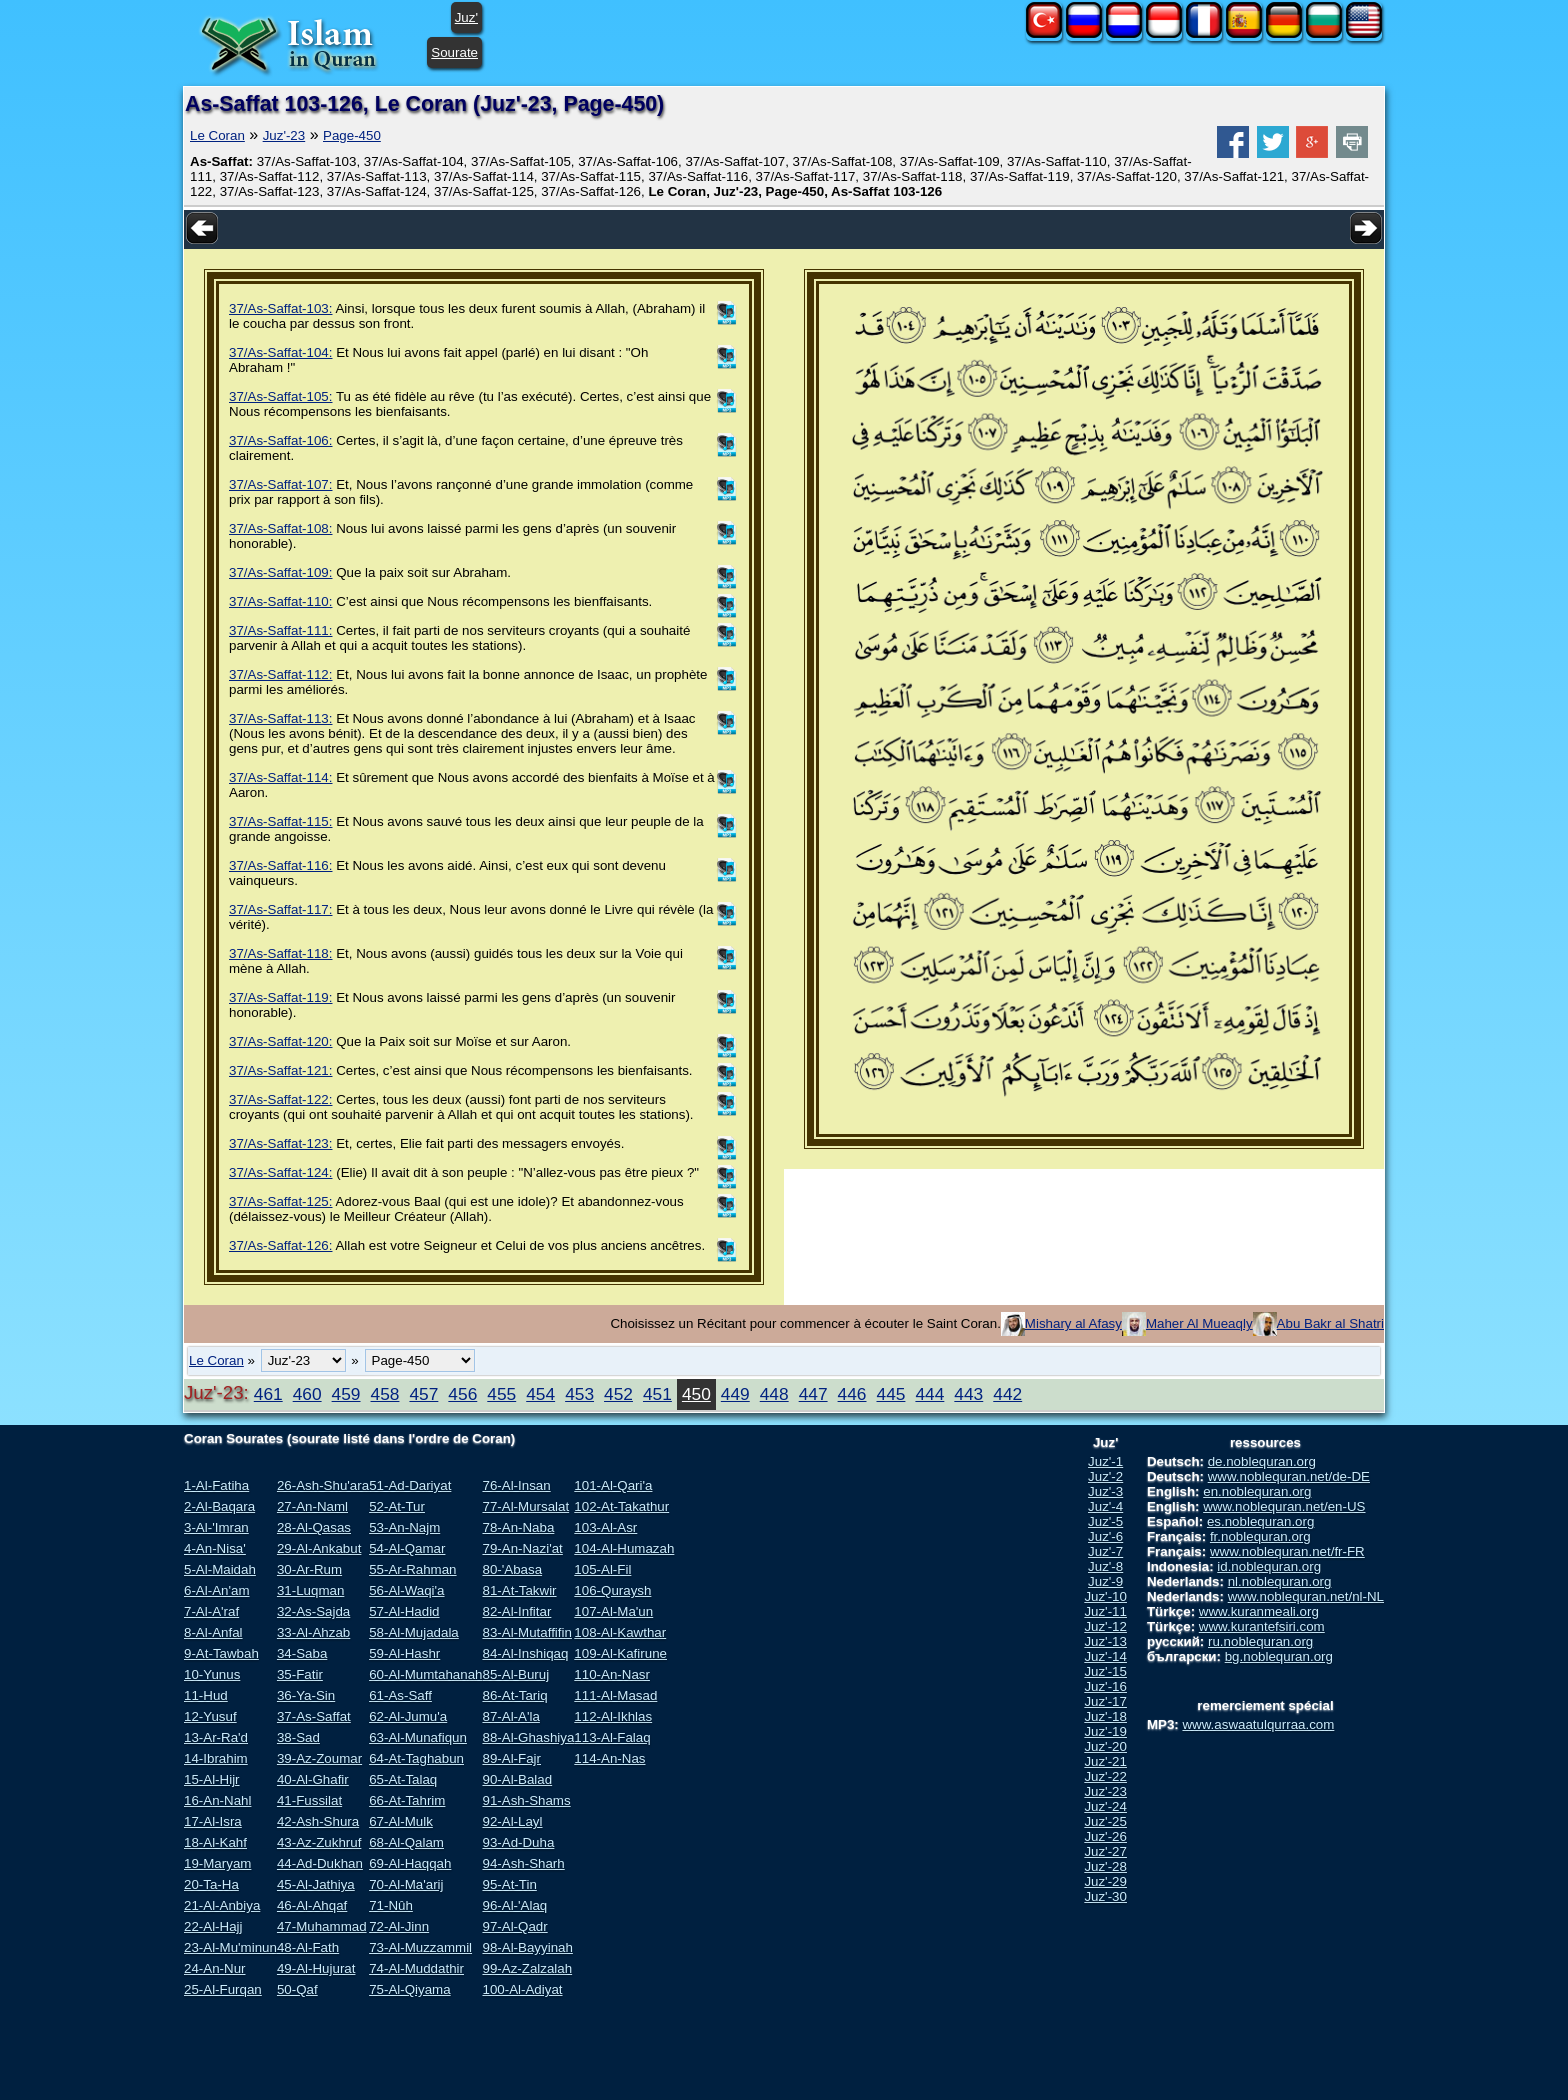 The width and height of the screenshot is (1568, 2100). What do you see at coordinates (528, 1737) in the screenshot?
I see `88-Al-Ghashiya` at bounding box center [528, 1737].